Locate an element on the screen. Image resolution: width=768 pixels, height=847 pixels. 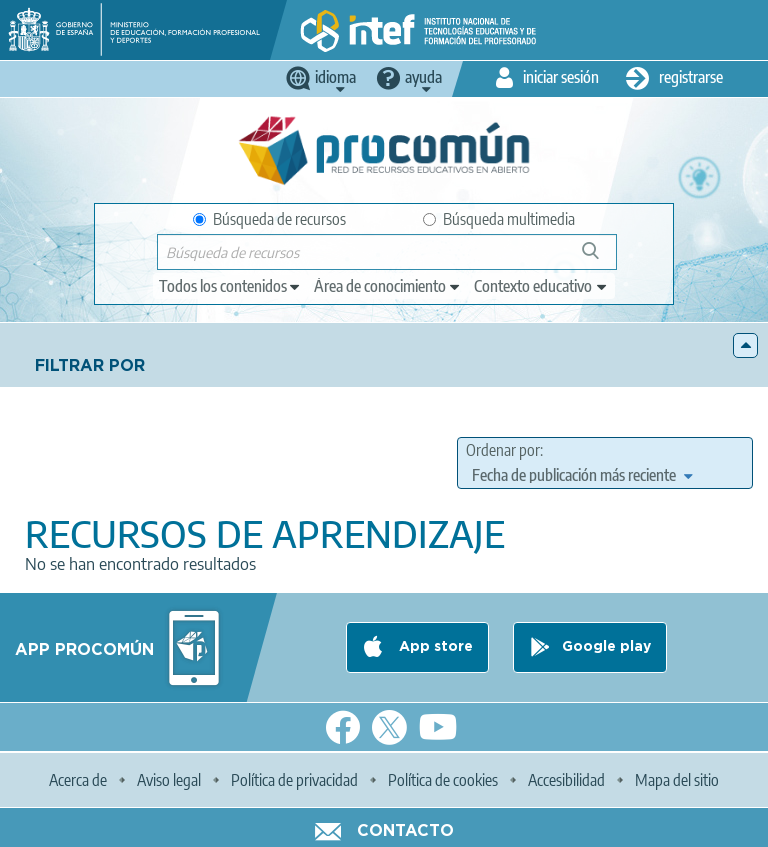
[edit-sort-bef-combine] is located at coordinates (582, 475).